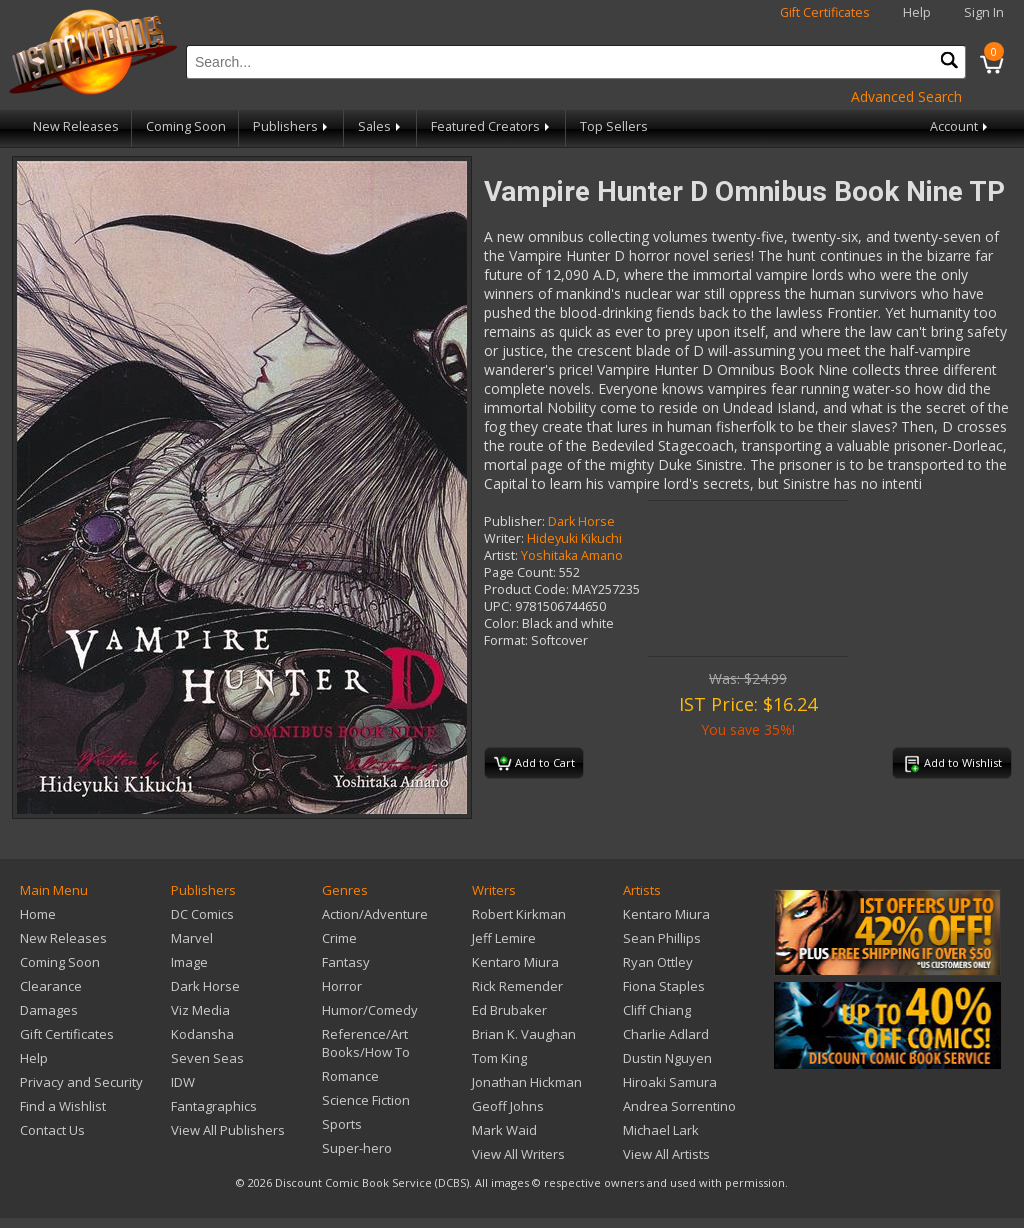  I want to click on Clearance, so click(51, 986).